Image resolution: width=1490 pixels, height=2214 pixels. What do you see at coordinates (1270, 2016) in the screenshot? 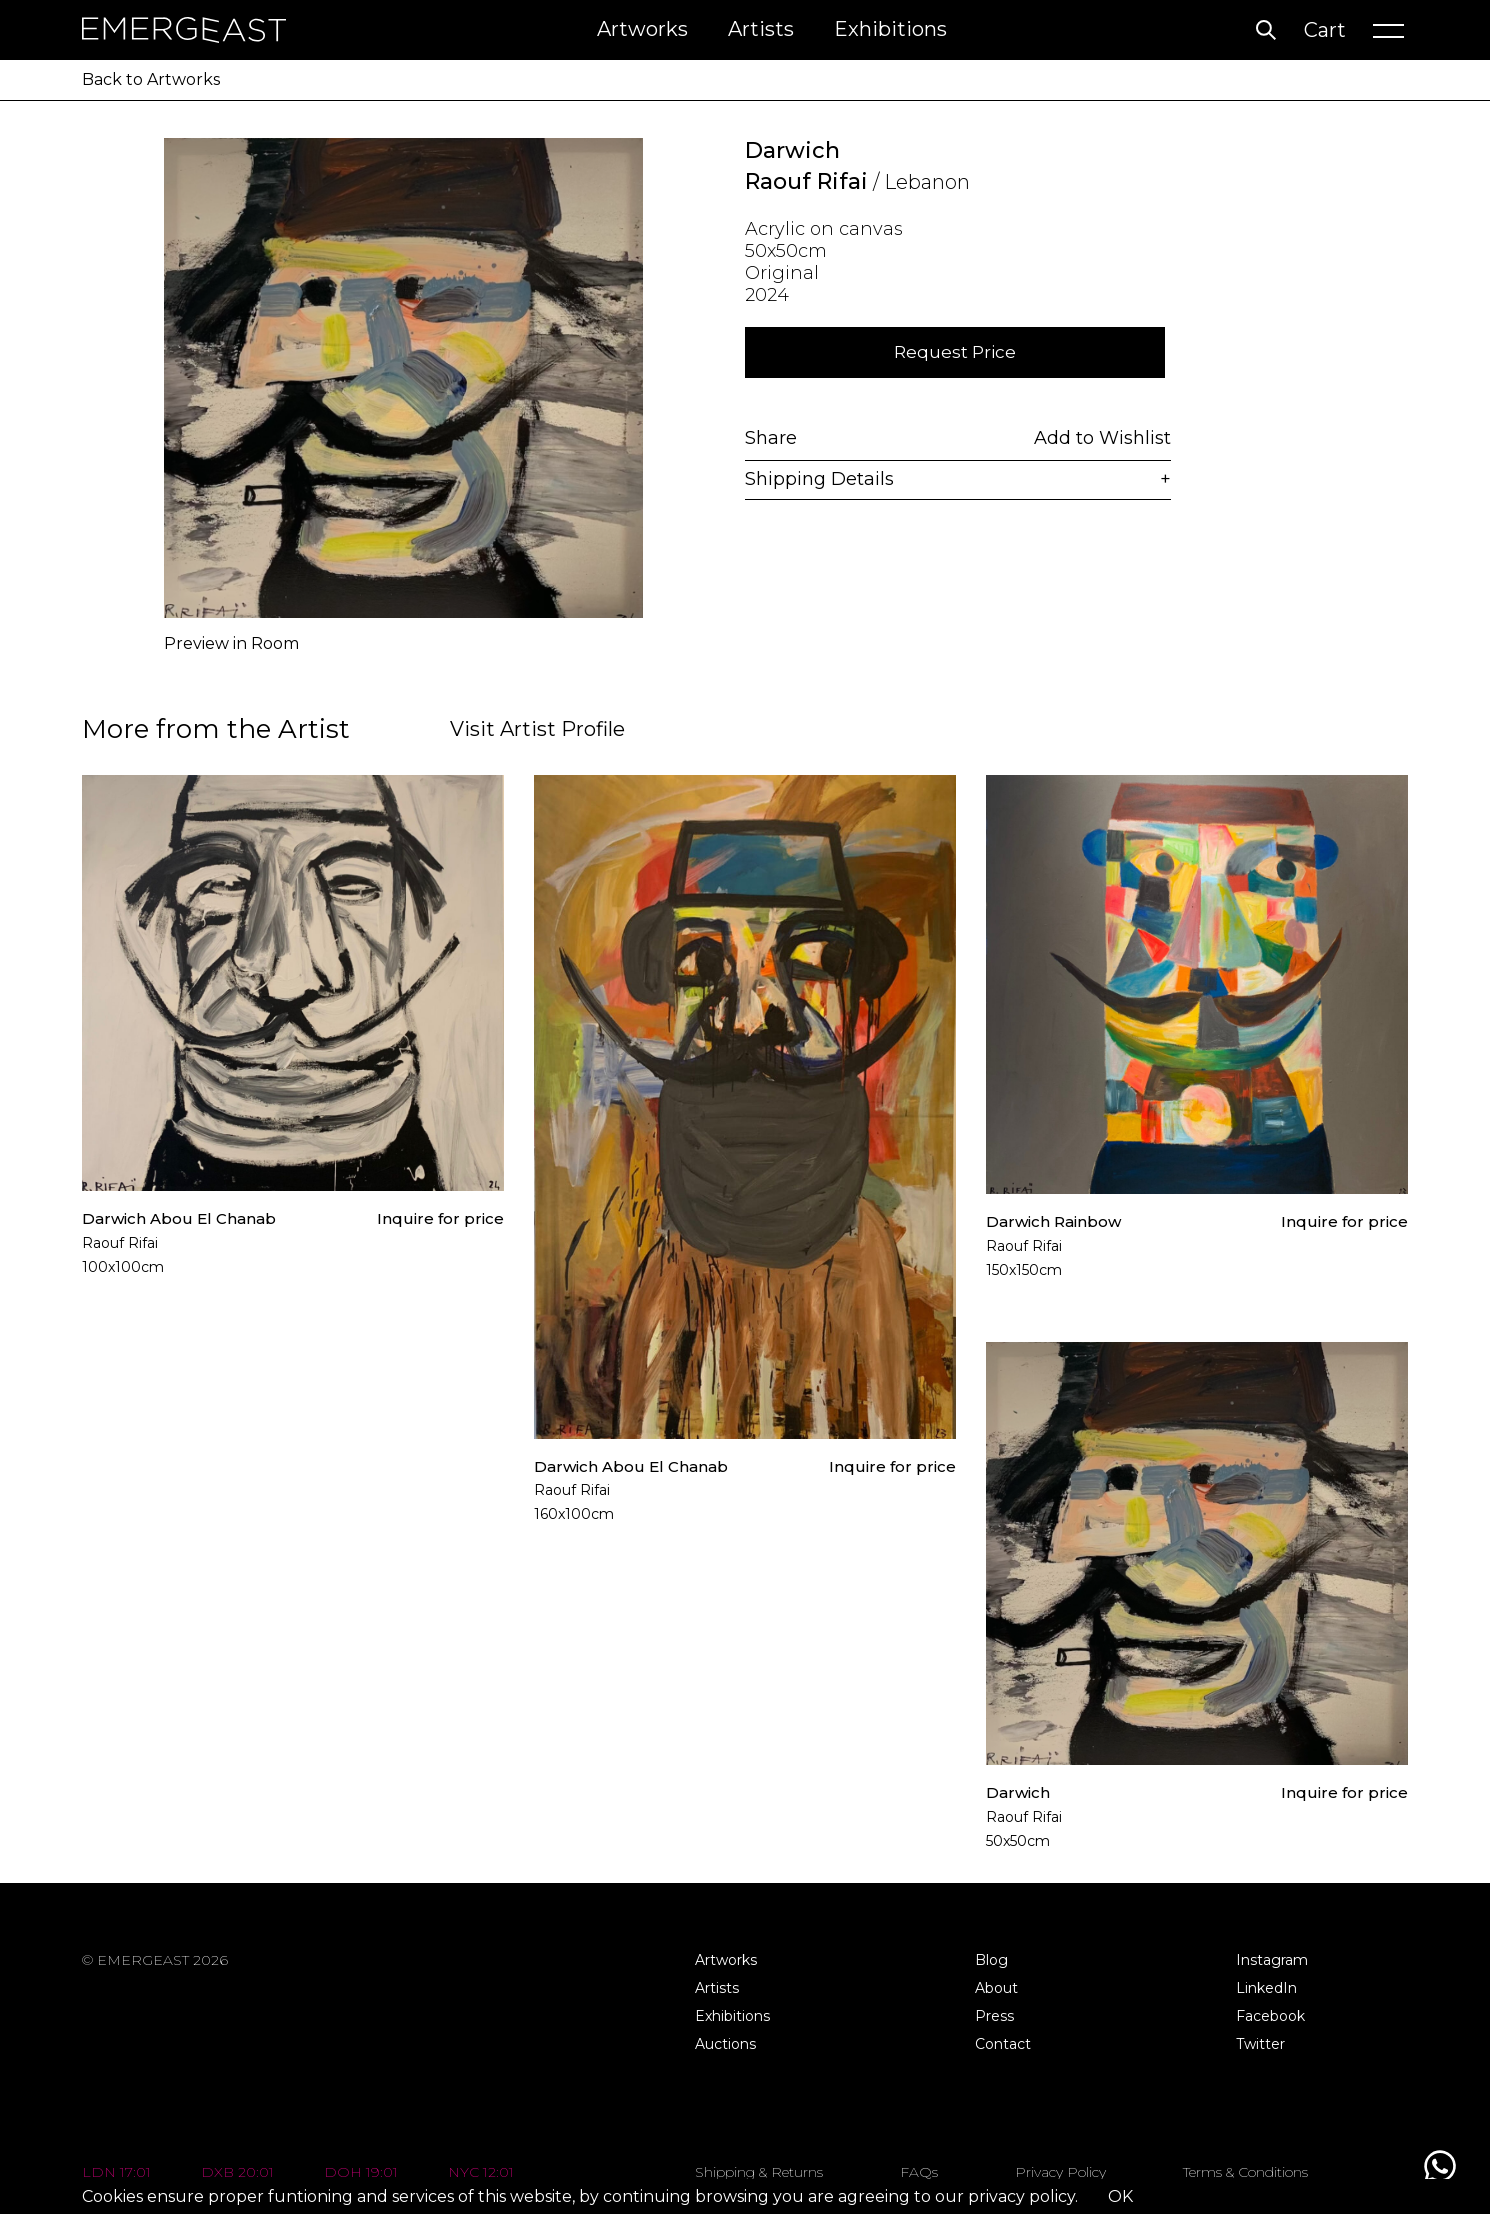
I see `Facebook` at bounding box center [1270, 2016].